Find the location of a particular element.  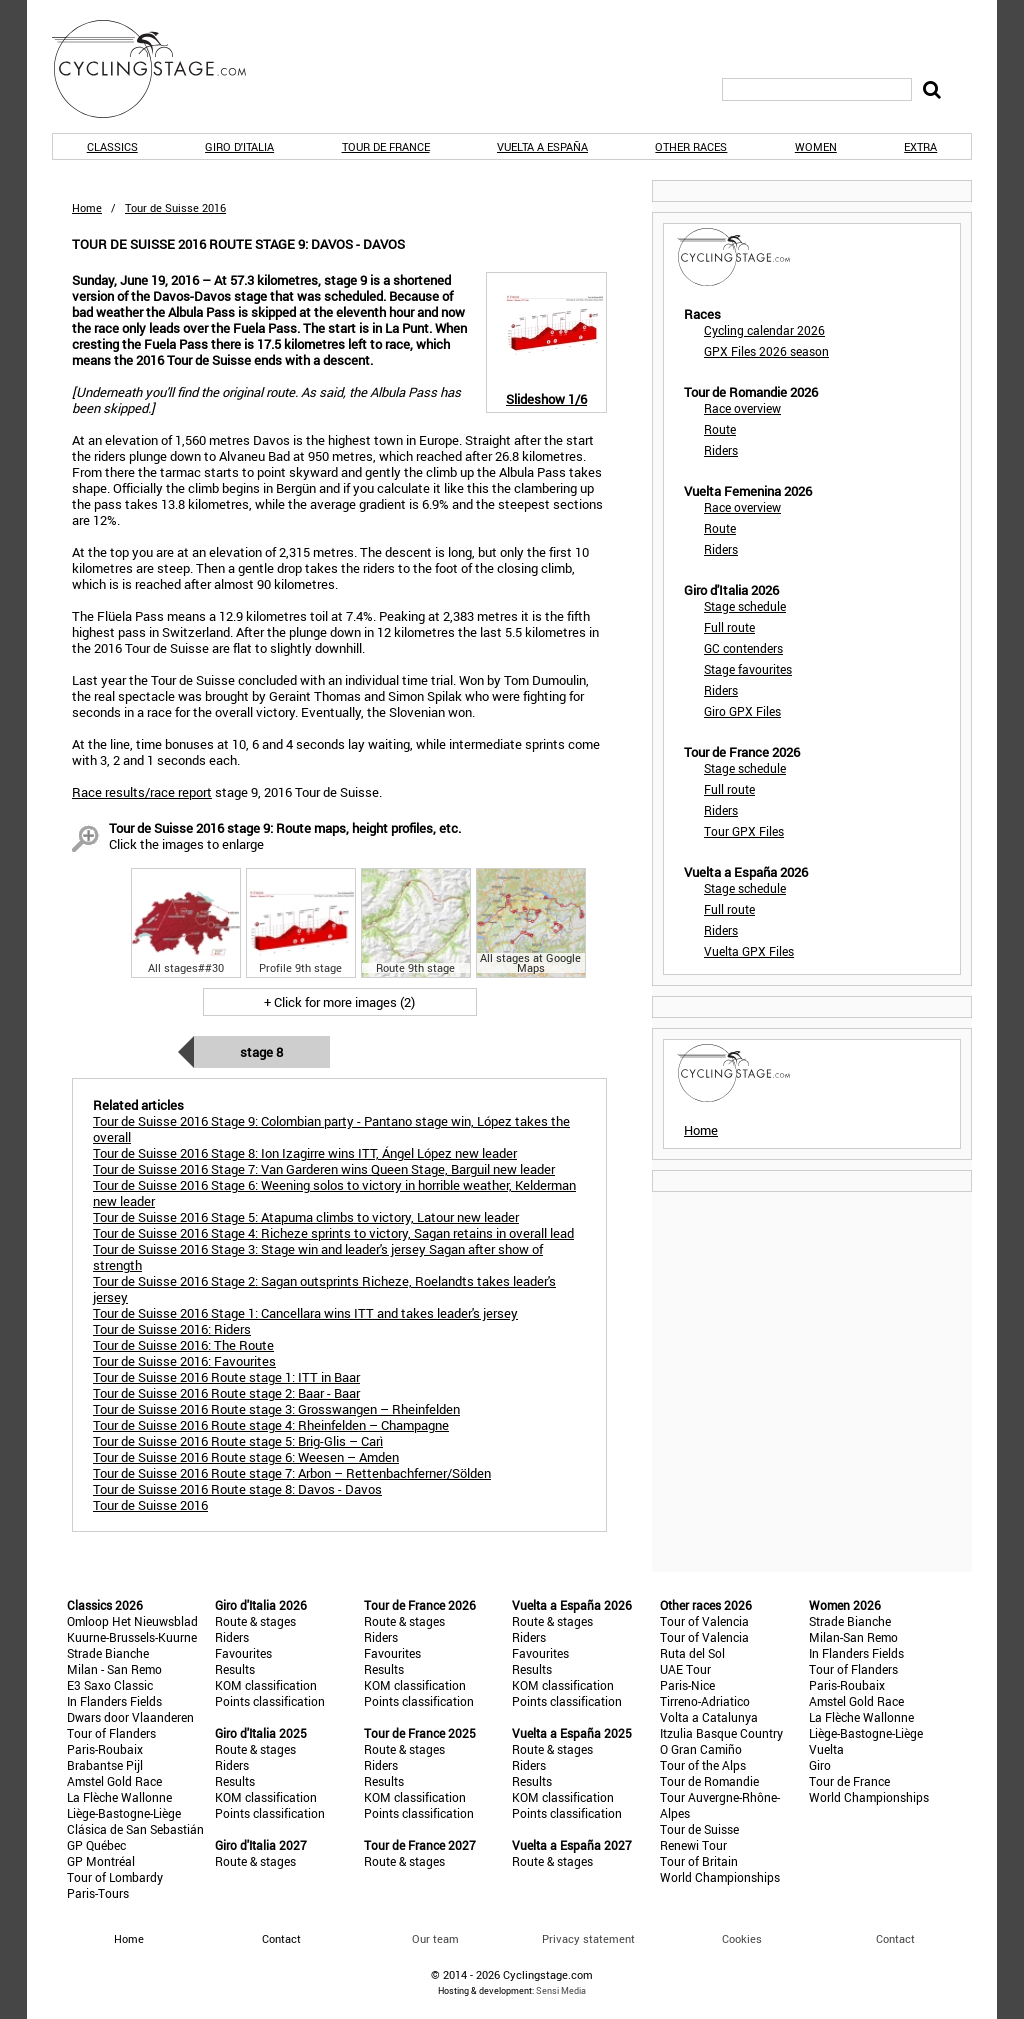

Dwars door Vlaanderen is located at coordinates (130, 1717).